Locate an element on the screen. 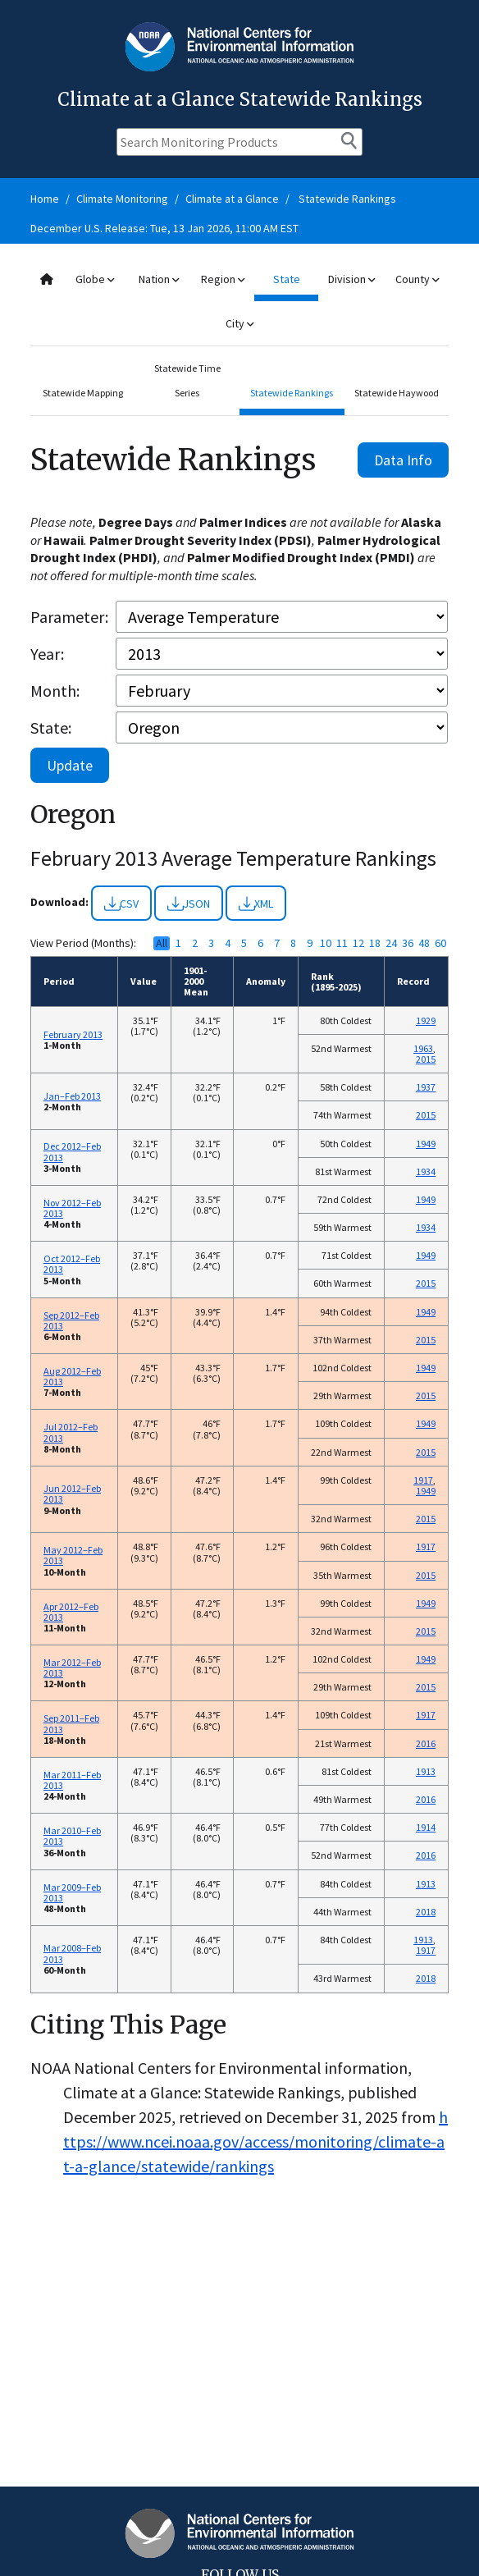 The width and height of the screenshot is (479, 2576). 1934 is located at coordinates (426, 1171).